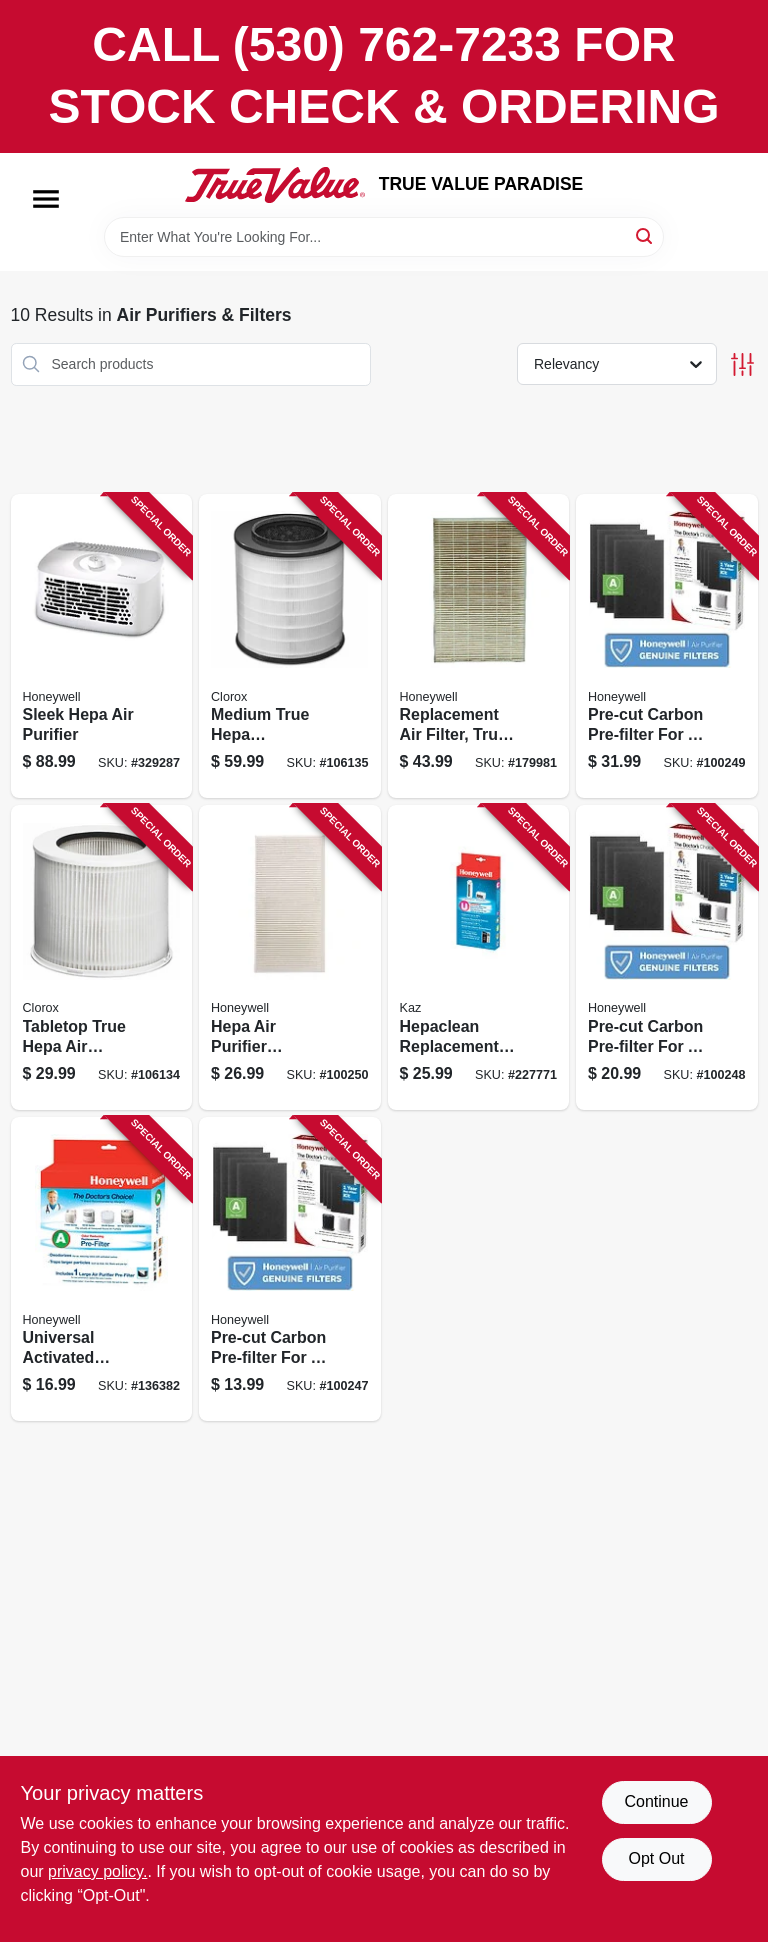 Image resolution: width=768 pixels, height=1942 pixels. Describe the element at coordinates (479, 646) in the screenshot. I see `[Go to replacement-air-filter-true-hepa-092926180010 product page]` at that location.